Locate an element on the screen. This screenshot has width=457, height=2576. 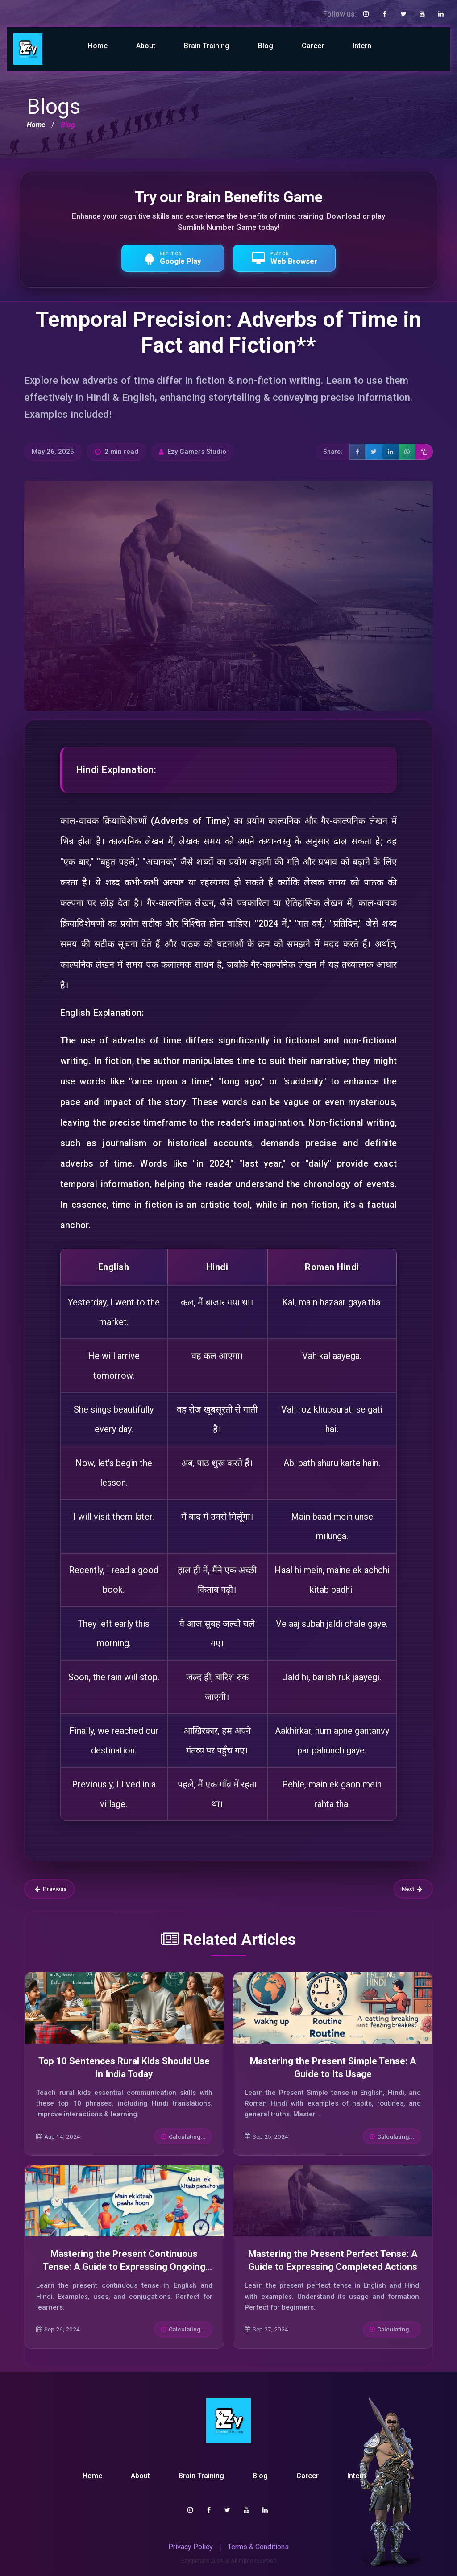
Next is located at coordinates (412, 1889).